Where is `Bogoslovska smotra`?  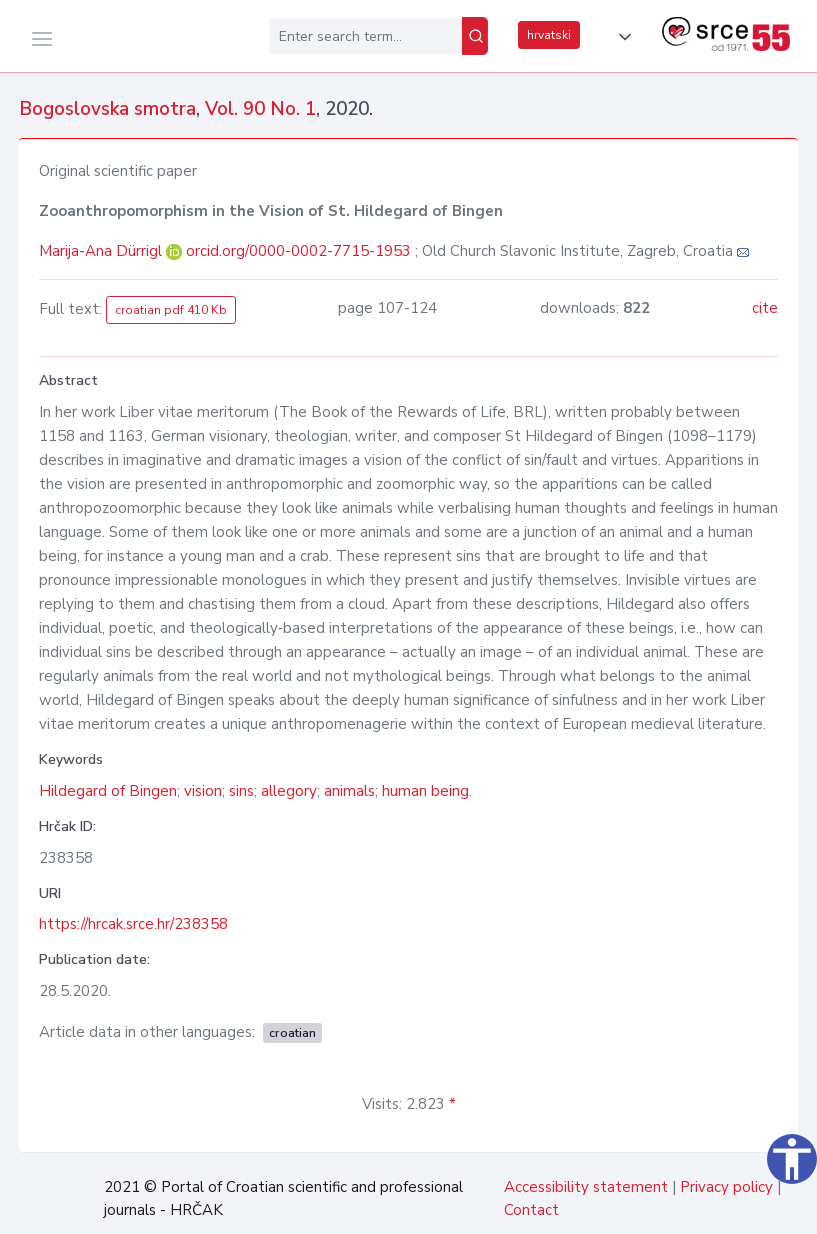
Bogoslovska smotra is located at coordinates (107, 109).